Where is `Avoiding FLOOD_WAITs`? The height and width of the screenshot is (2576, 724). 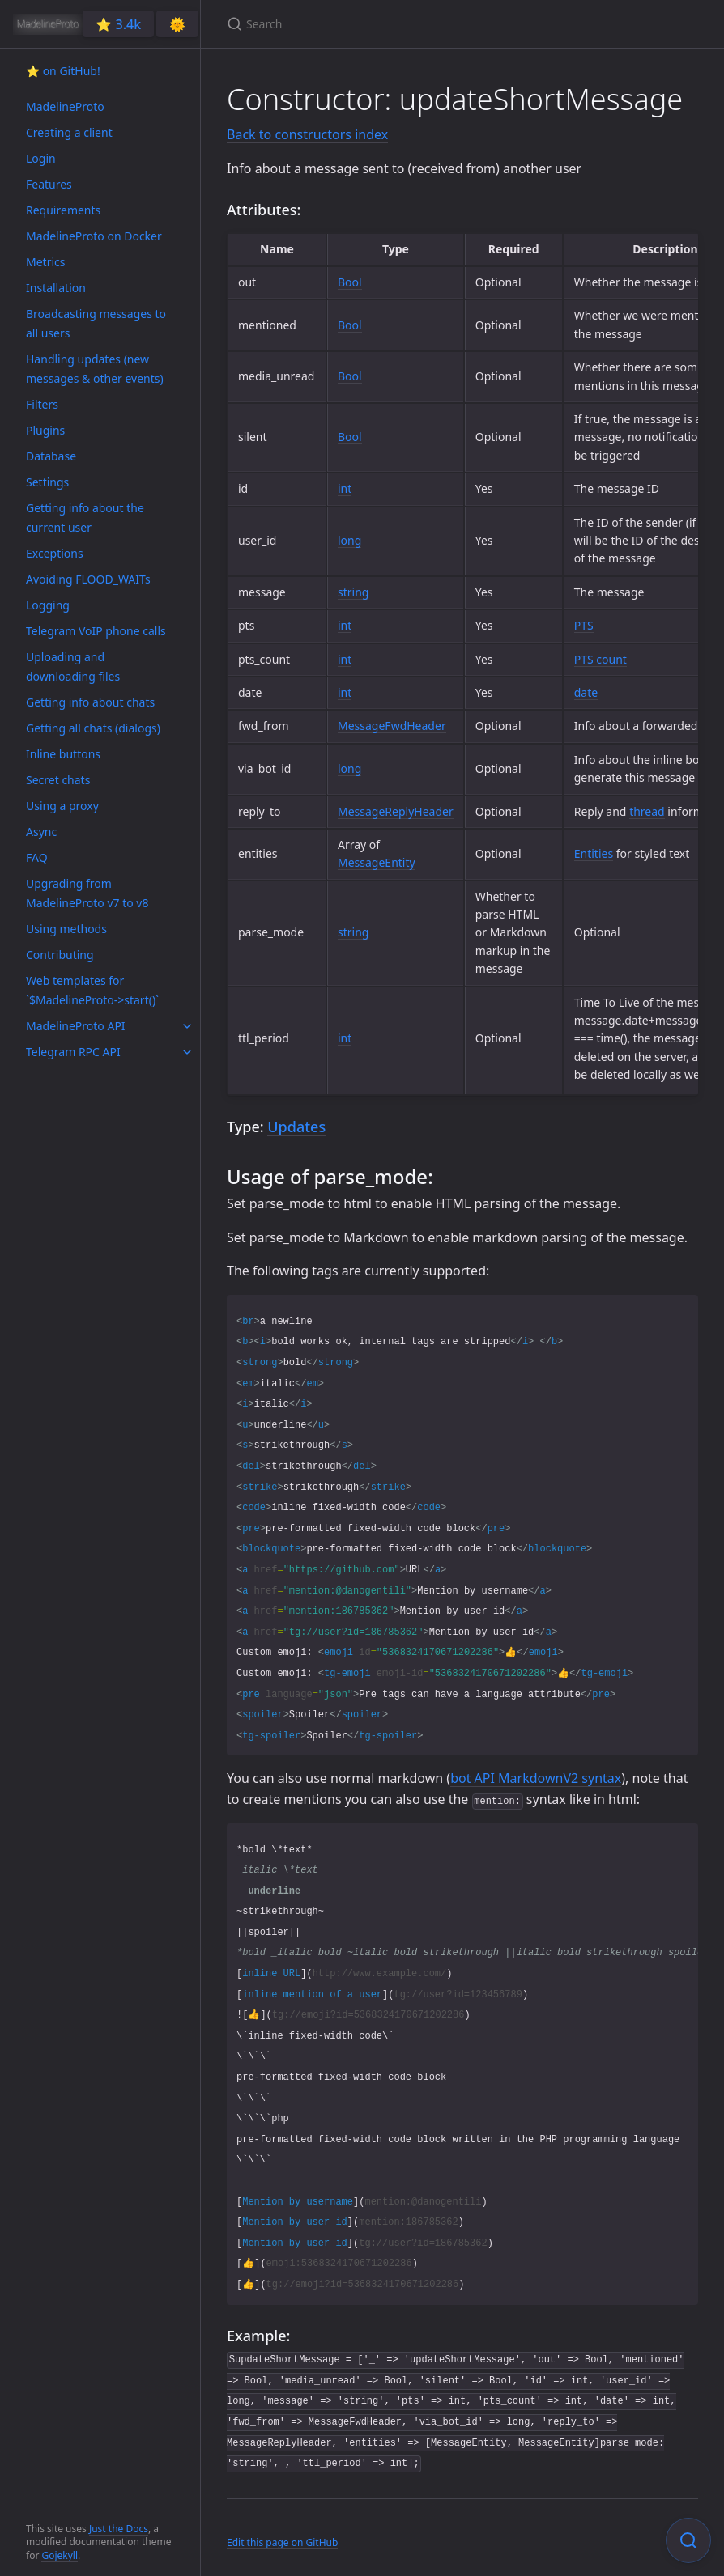 Avoiding FLOOD_WAITs is located at coordinates (88, 579).